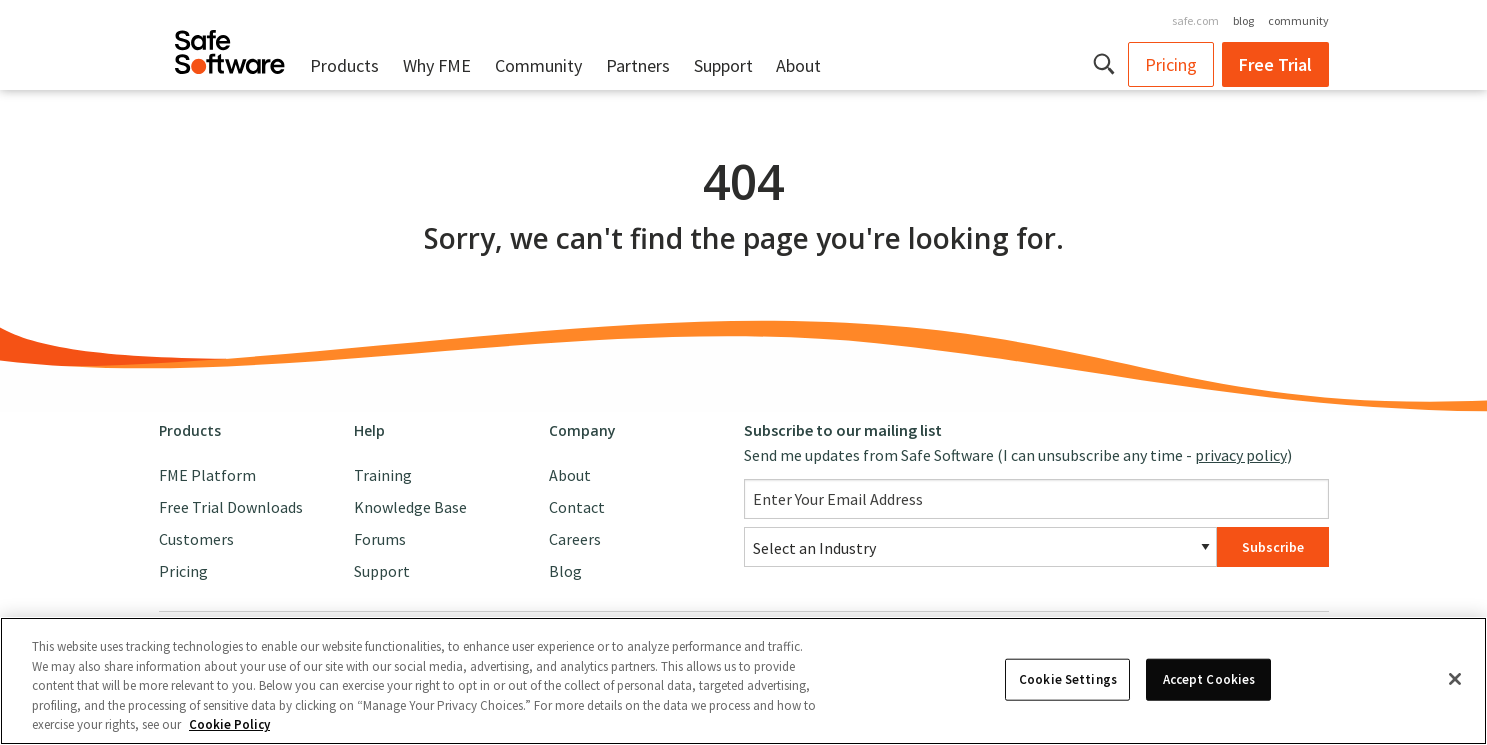 This screenshot has width=1487, height=745. I want to click on Free Trial Downloads, so click(231, 507).